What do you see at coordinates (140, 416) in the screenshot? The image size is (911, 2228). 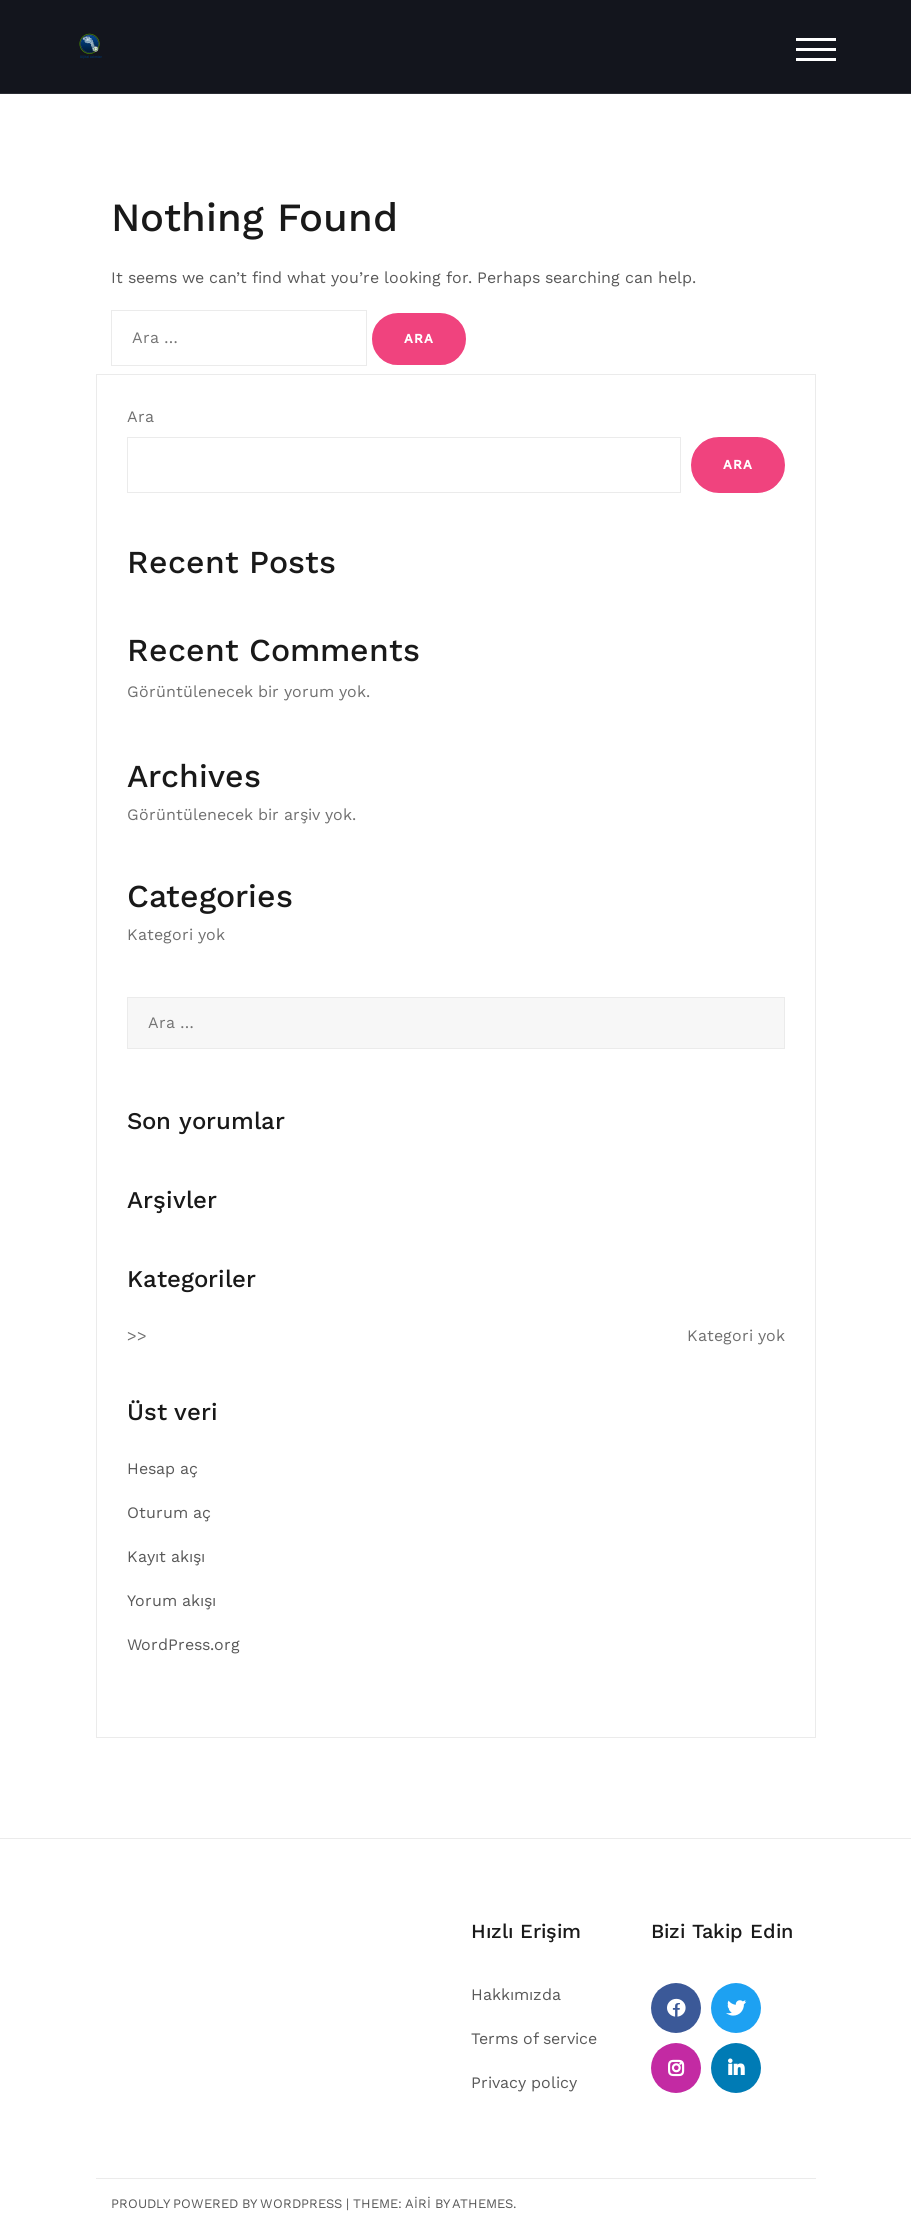 I see `Ara` at bounding box center [140, 416].